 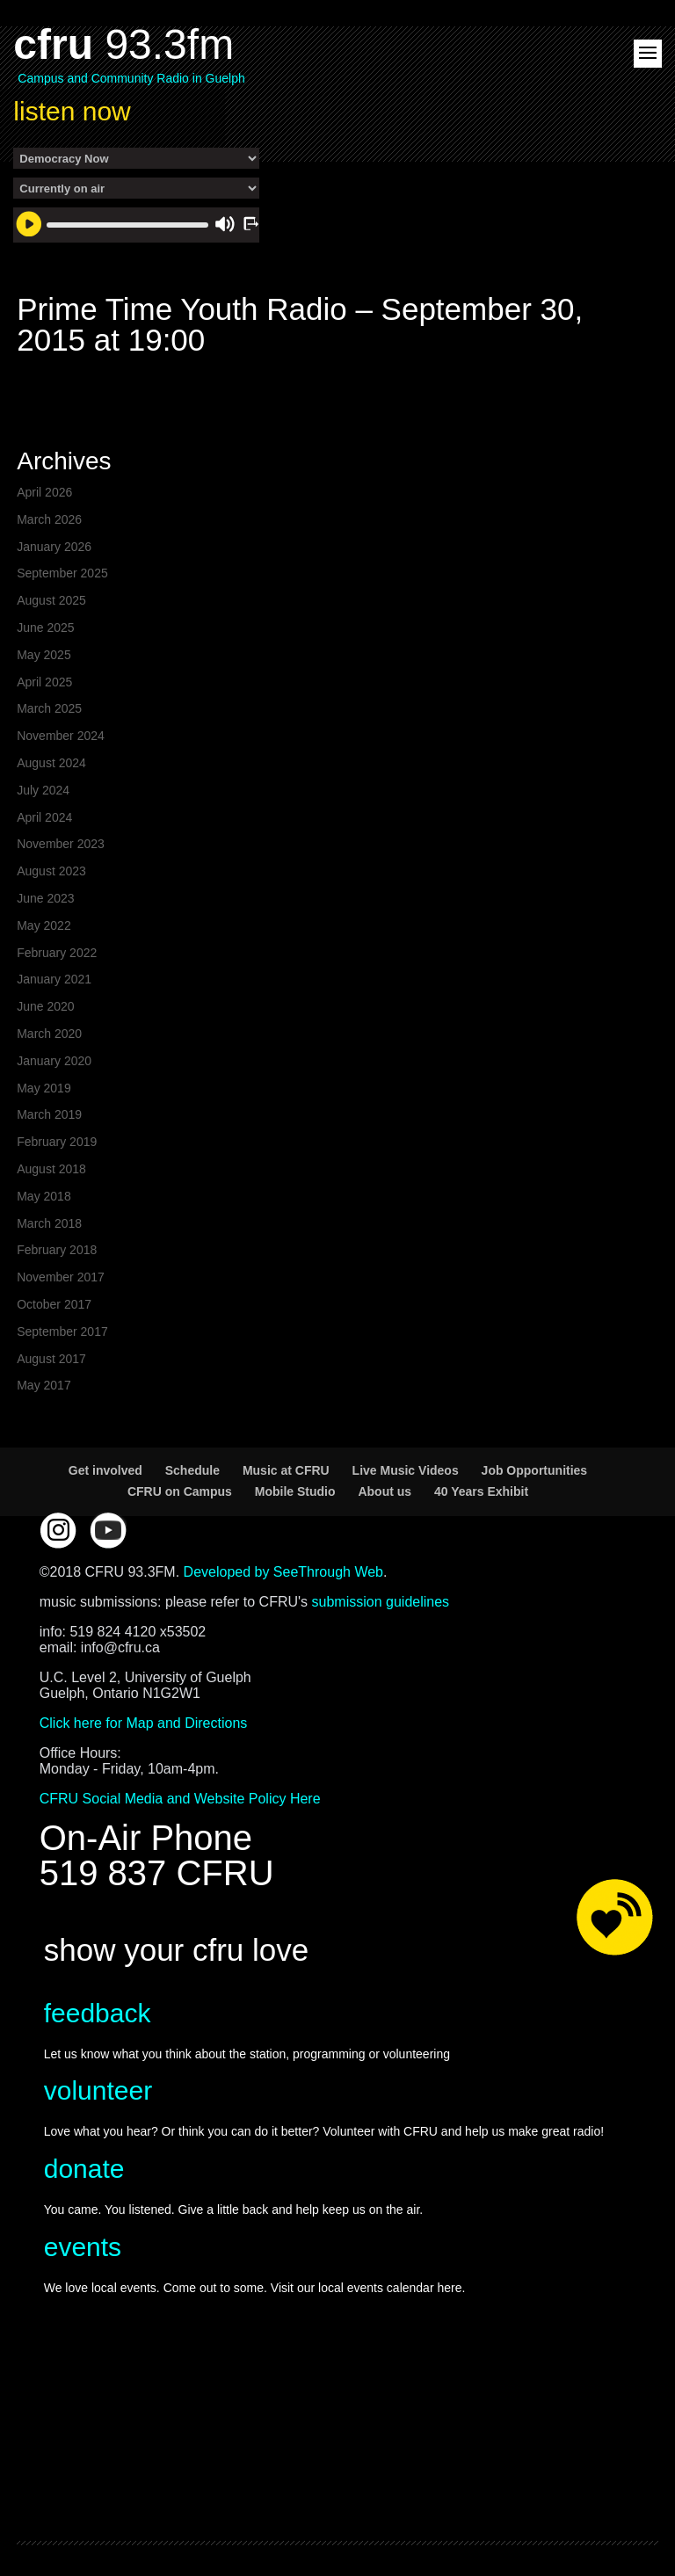 I want to click on October 2017, so click(x=54, y=1304).